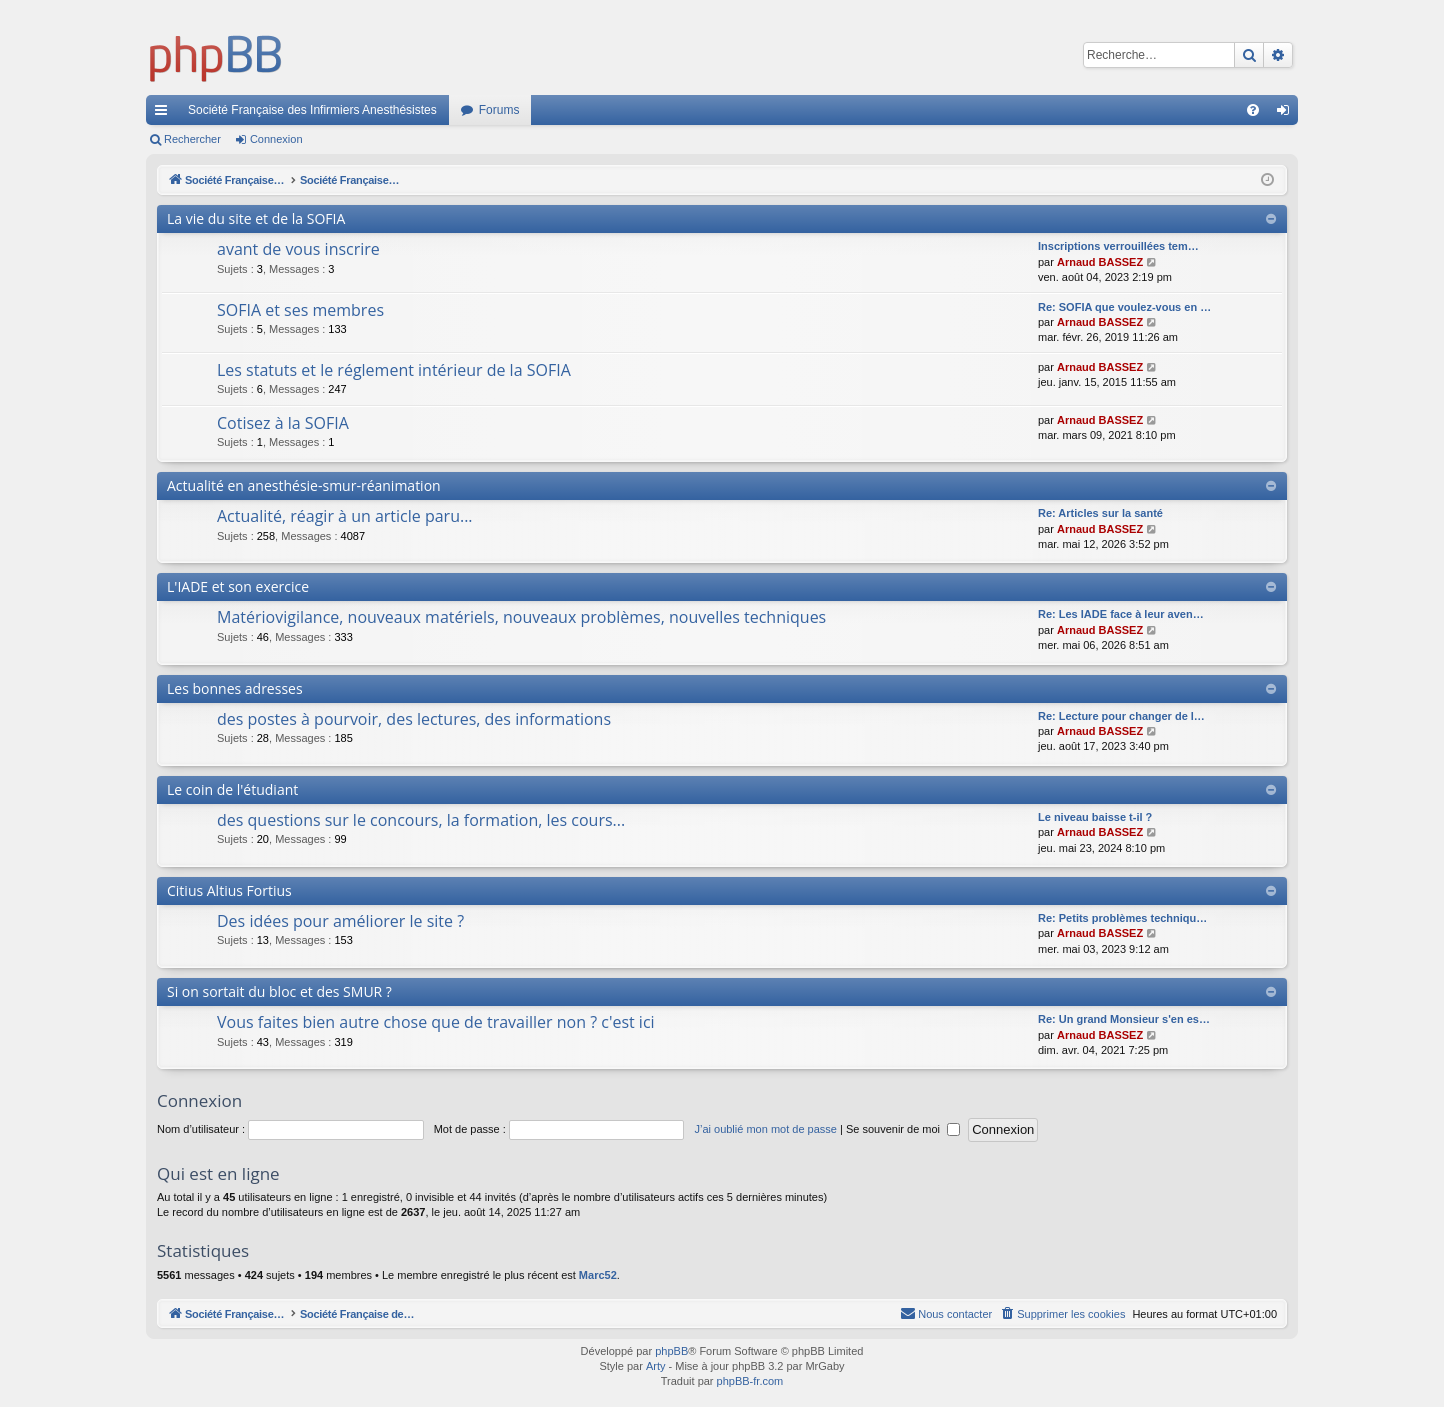 The height and width of the screenshot is (1407, 1444). Describe the element at coordinates (671, 1351) in the screenshot. I see `phpBB` at that location.